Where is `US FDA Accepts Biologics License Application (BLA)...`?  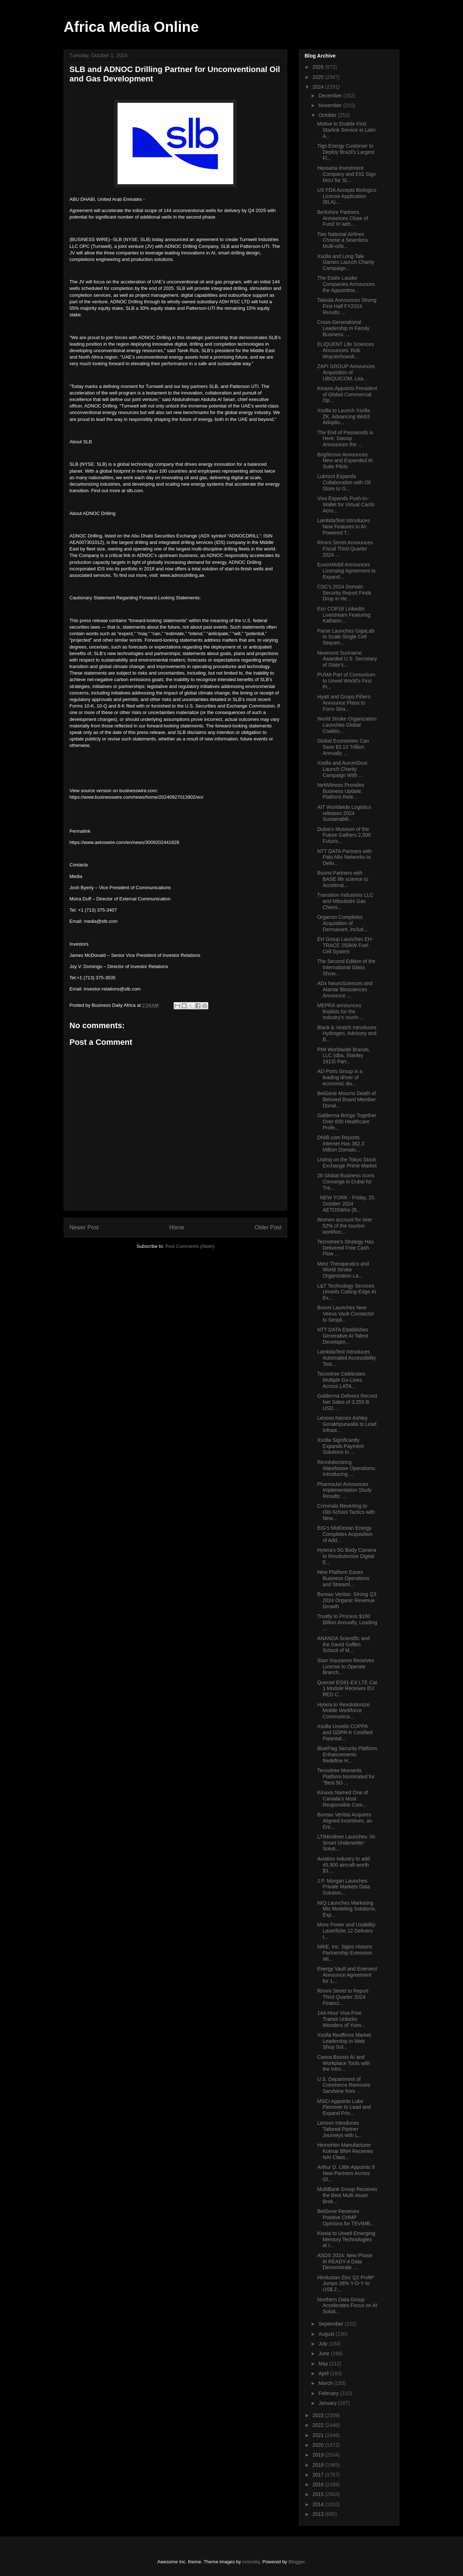 US FDA Accepts Biologics License Application (BLA)... is located at coordinates (346, 196).